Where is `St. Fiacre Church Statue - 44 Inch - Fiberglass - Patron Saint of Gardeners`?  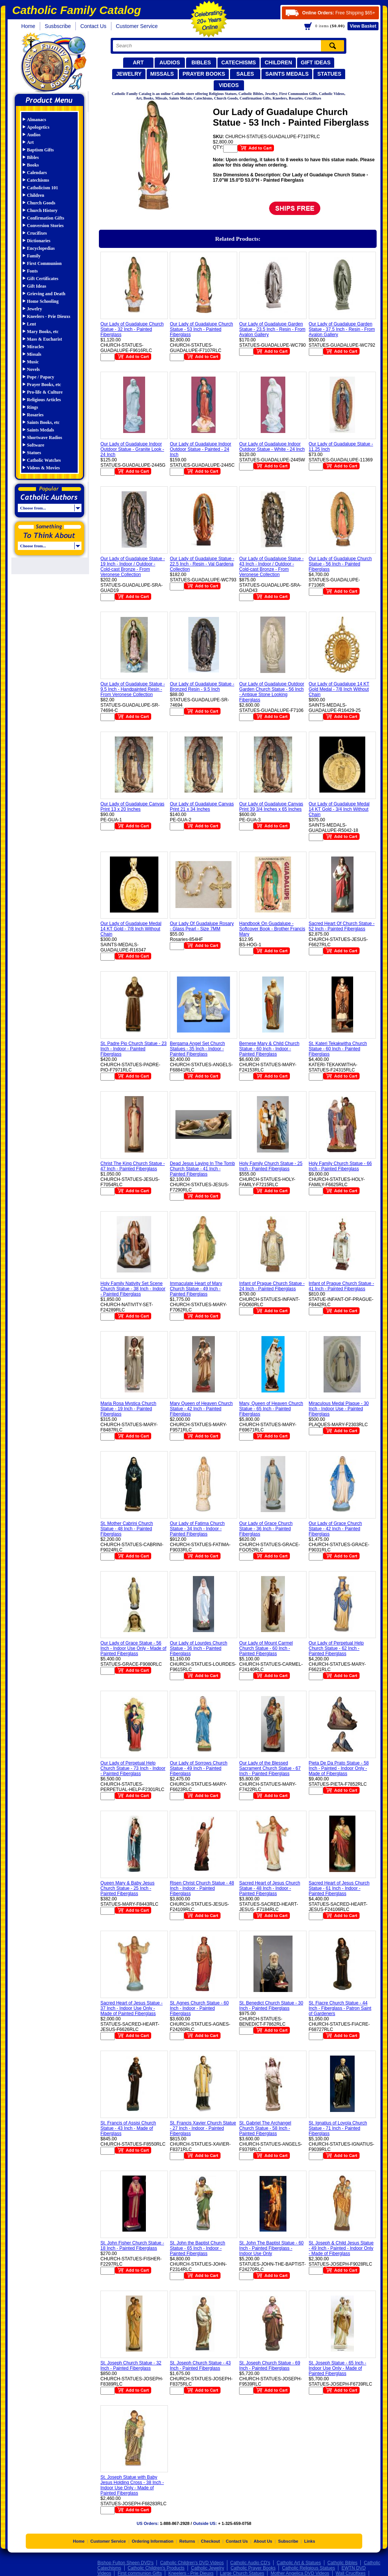 St. Fiacre Church Statue - 44 Inch - Fiberglass - Patron Saint of Gardeners is located at coordinates (340, 2008).